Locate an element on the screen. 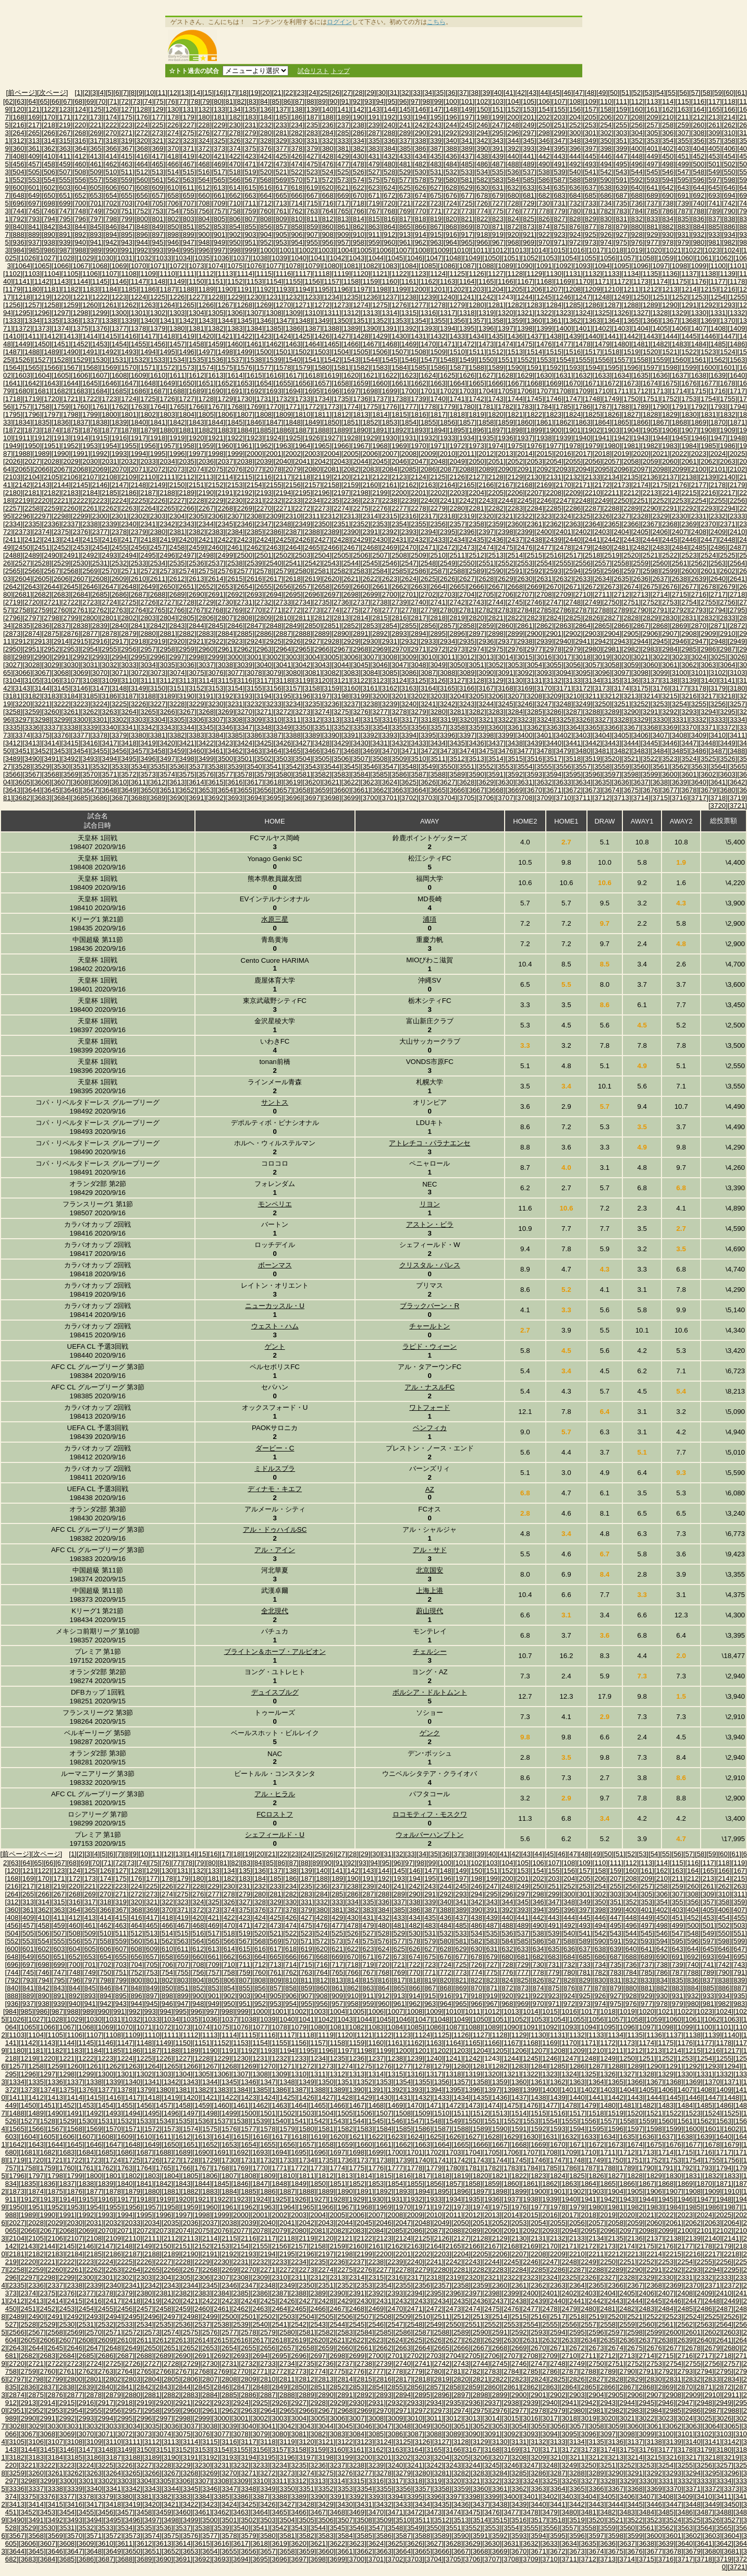  [3701] is located at coordinates (389, 798).